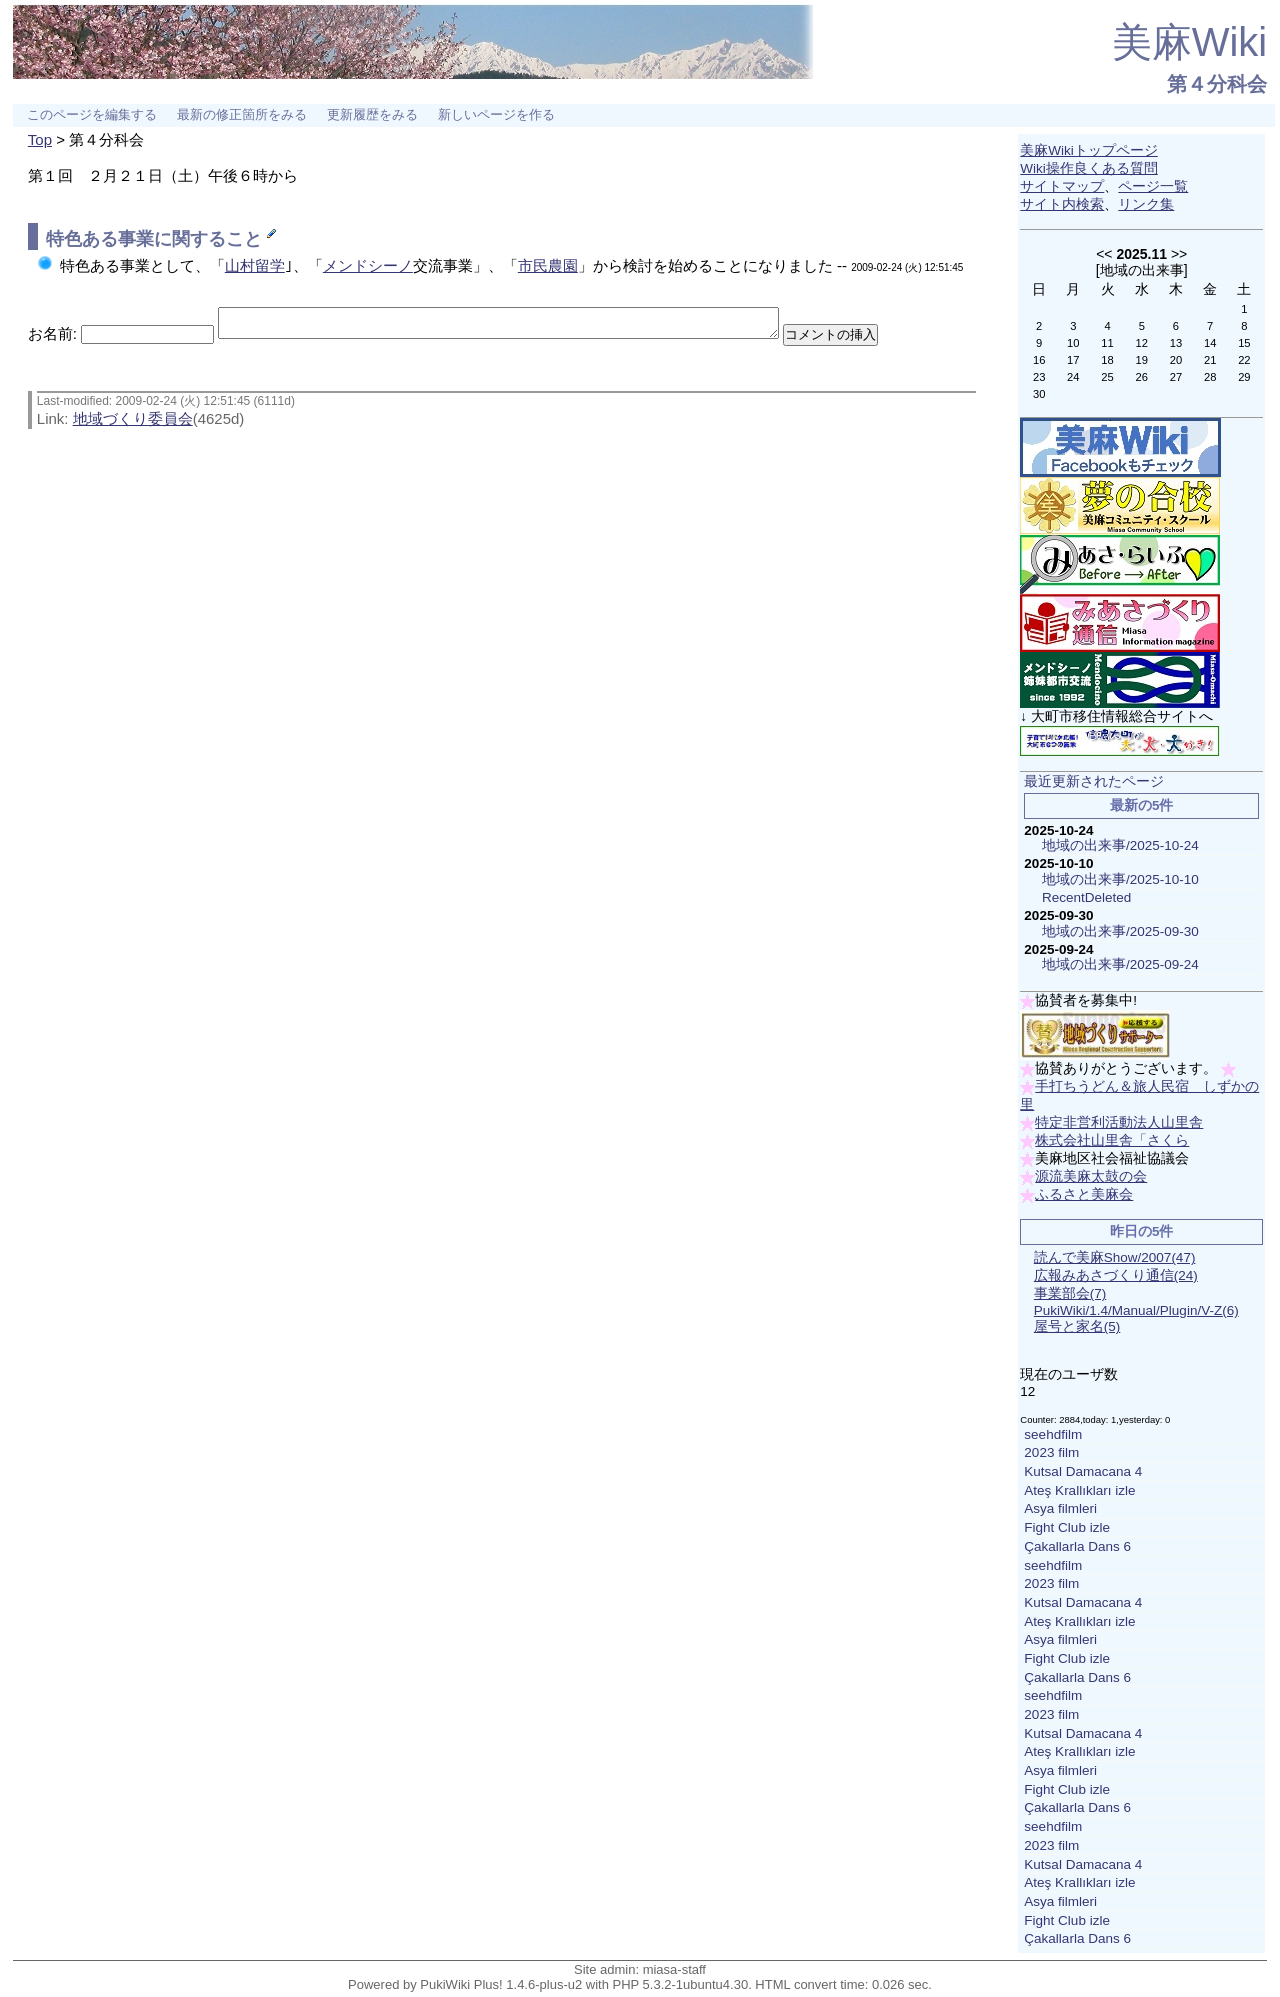  I want to click on >>, so click(1179, 254).